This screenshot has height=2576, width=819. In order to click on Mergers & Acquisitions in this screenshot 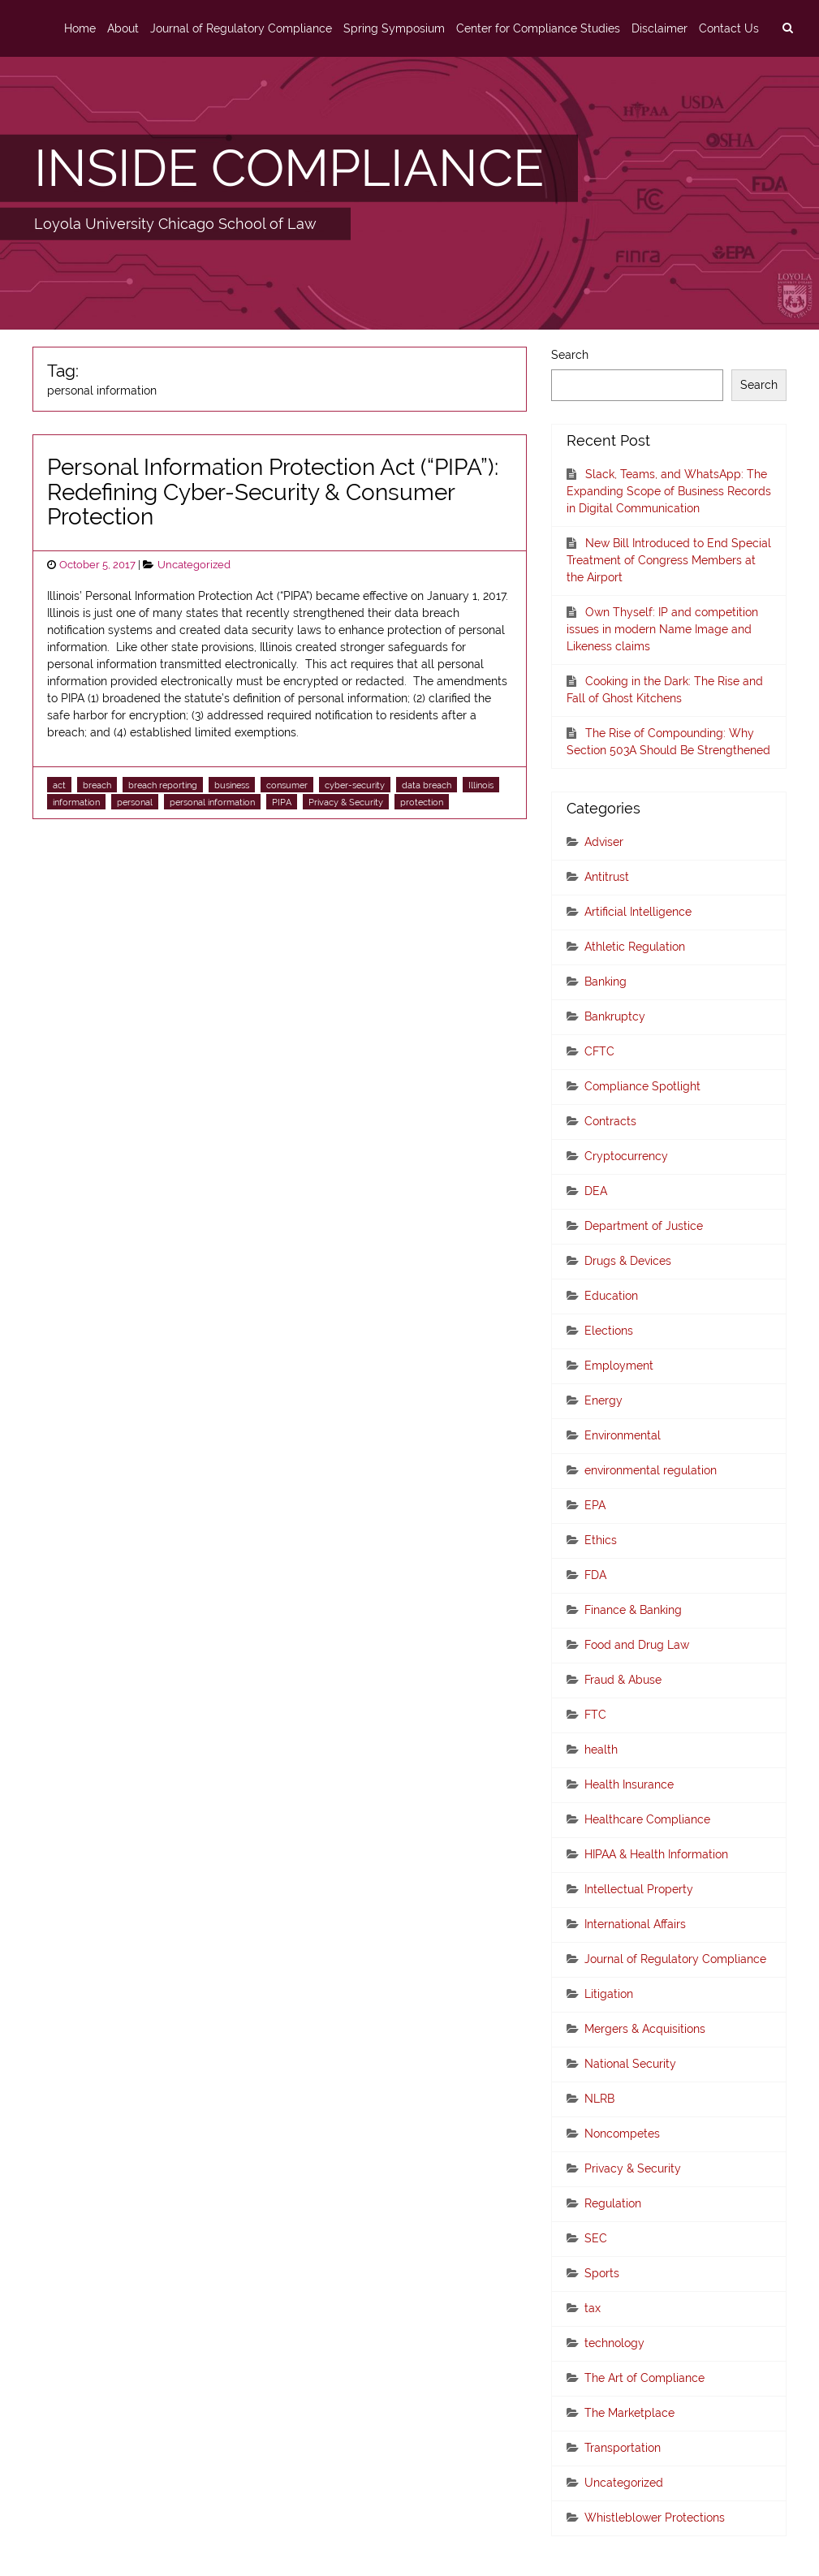, I will do `click(644, 2028)`.